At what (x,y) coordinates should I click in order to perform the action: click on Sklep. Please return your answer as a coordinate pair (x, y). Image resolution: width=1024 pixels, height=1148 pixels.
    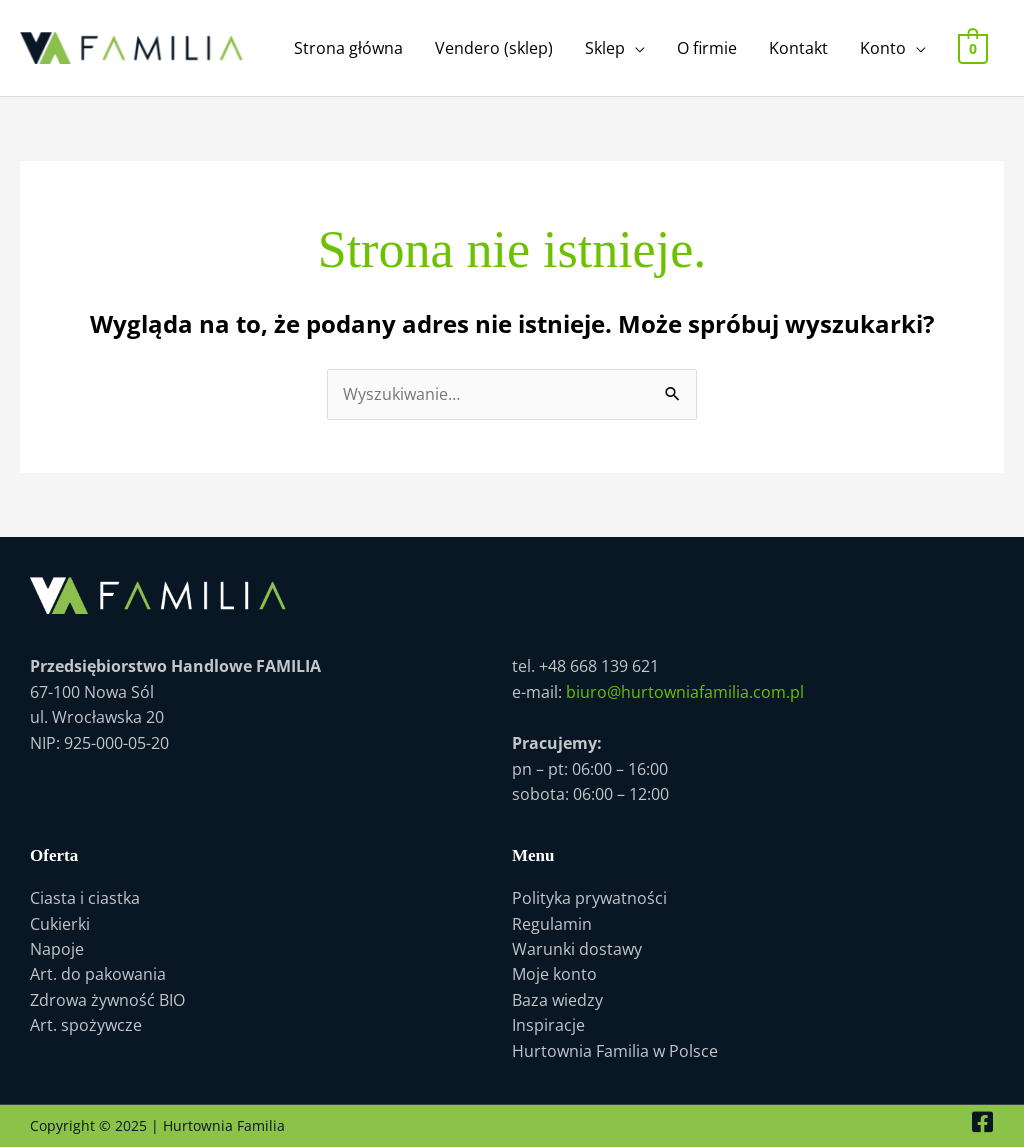
    Looking at the image, I should click on (606, 48).